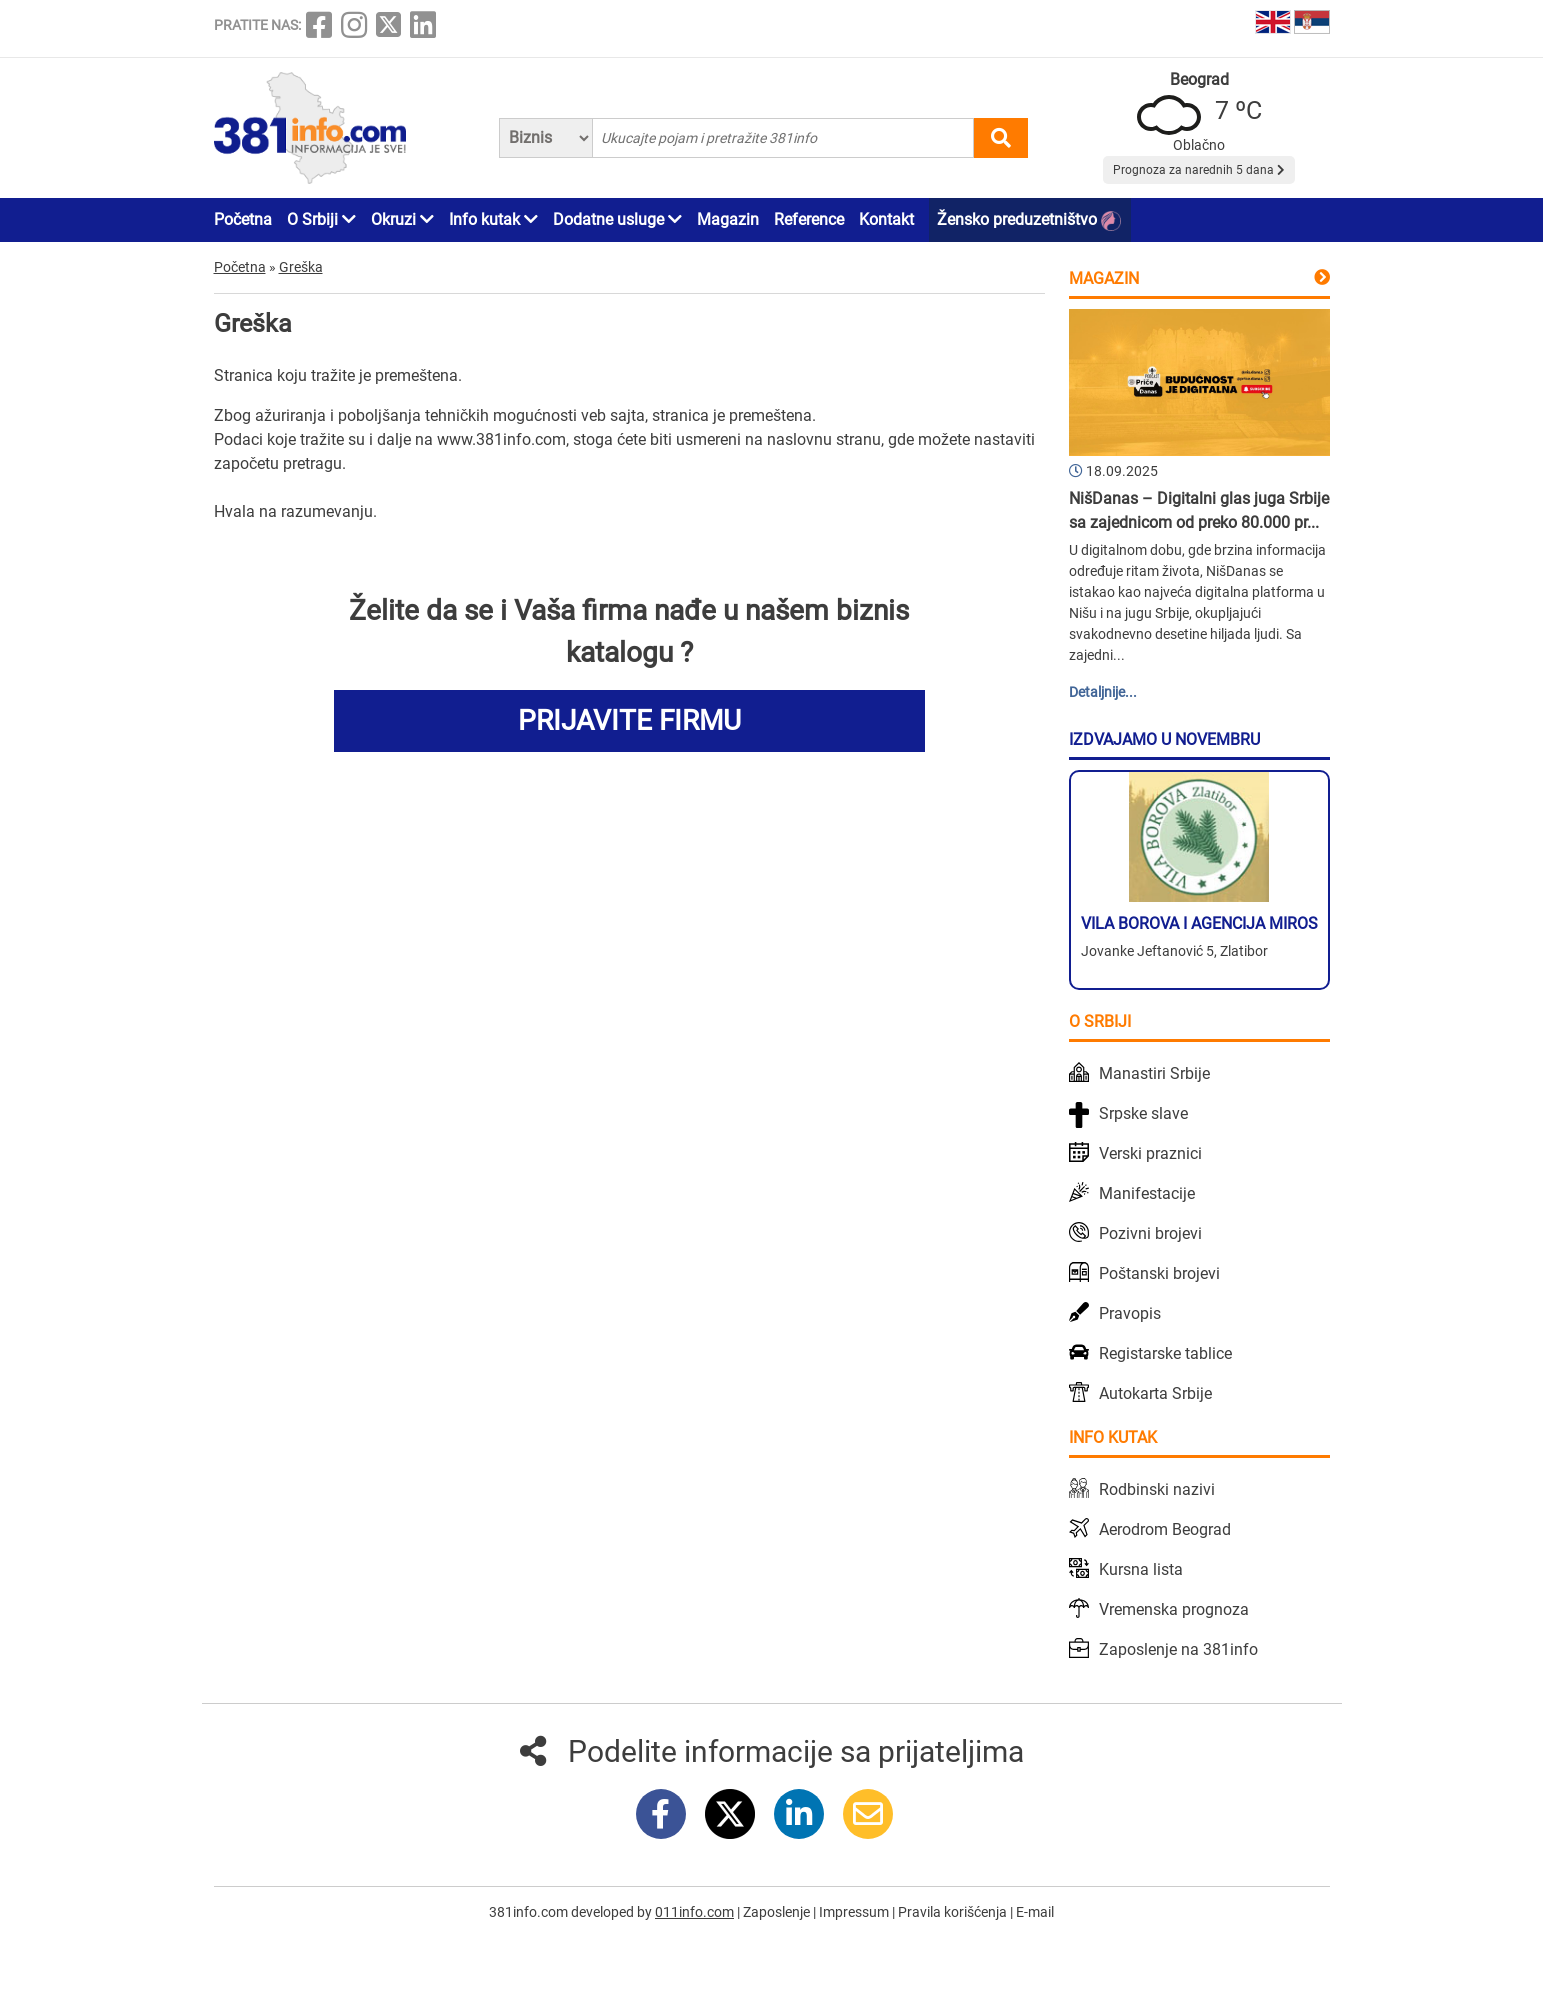 The width and height of the screenshot is (1543, 1989). Describe the element at coordinates (954, 1912) in the screenshot. I see `Pravila korišćenja` at that location.